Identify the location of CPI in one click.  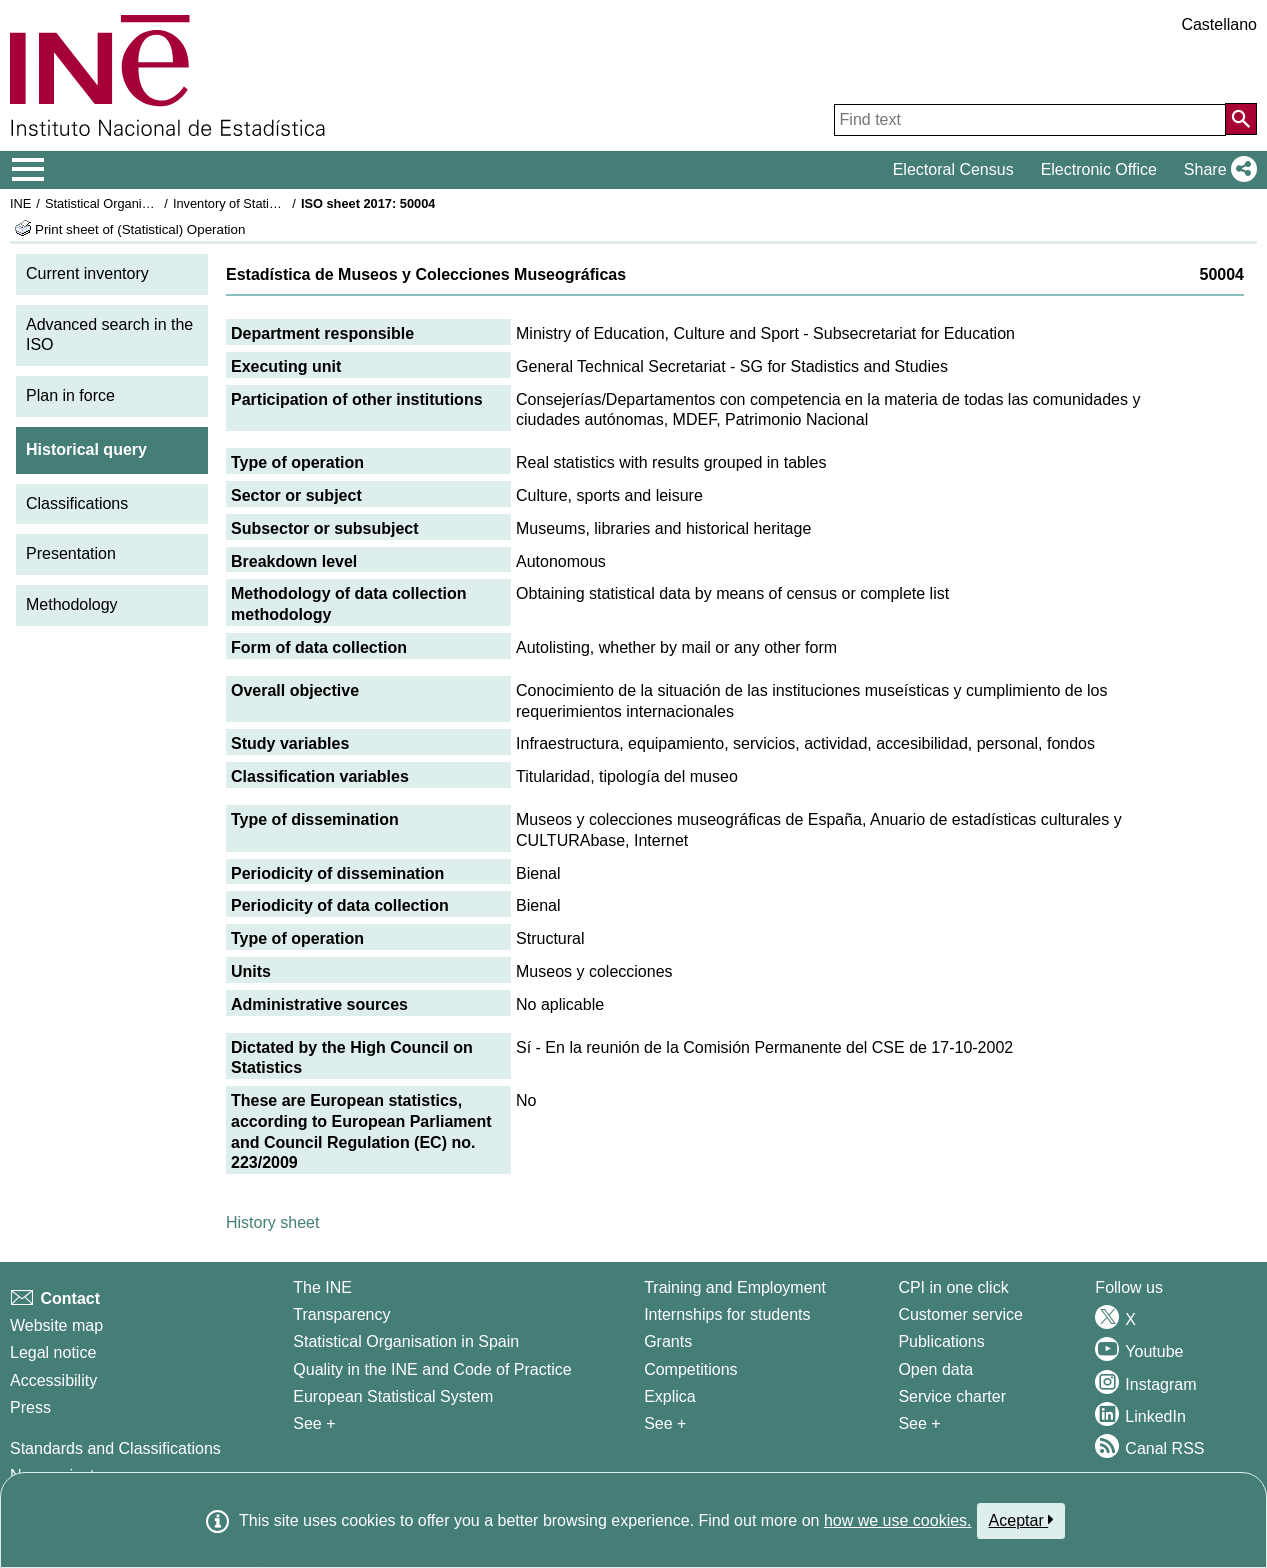
(953, 1287).